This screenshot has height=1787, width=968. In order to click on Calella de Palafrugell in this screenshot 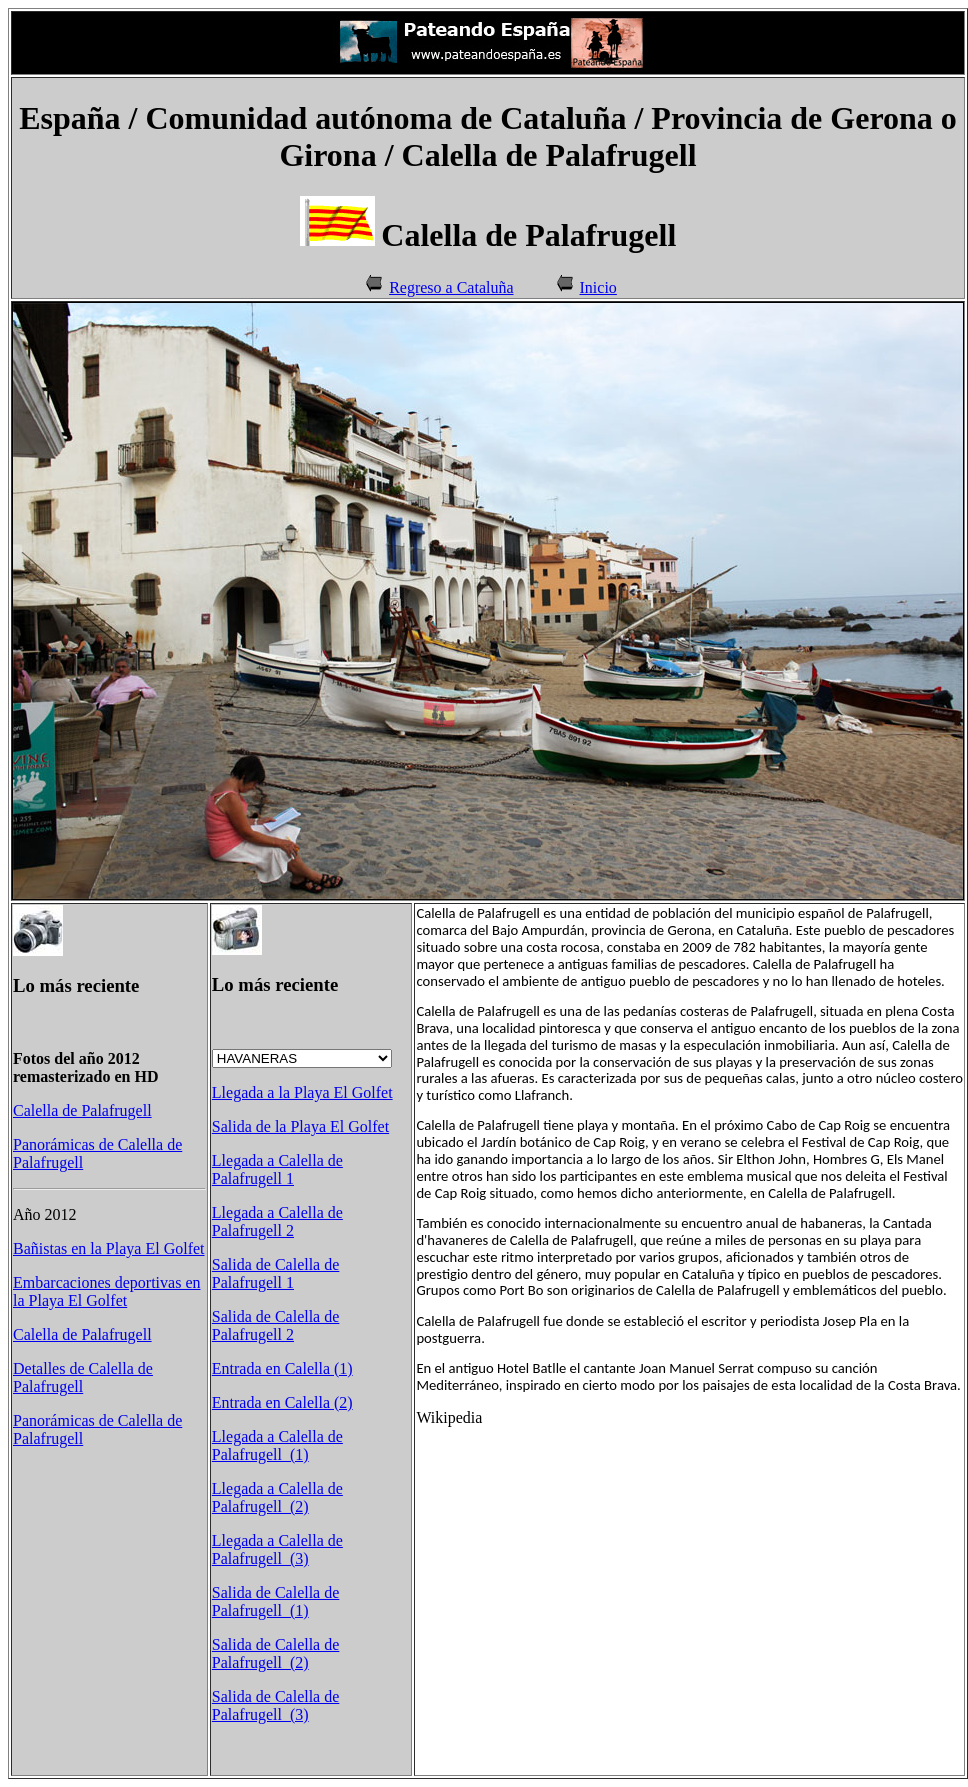, I will do `click(82, 1110)`.